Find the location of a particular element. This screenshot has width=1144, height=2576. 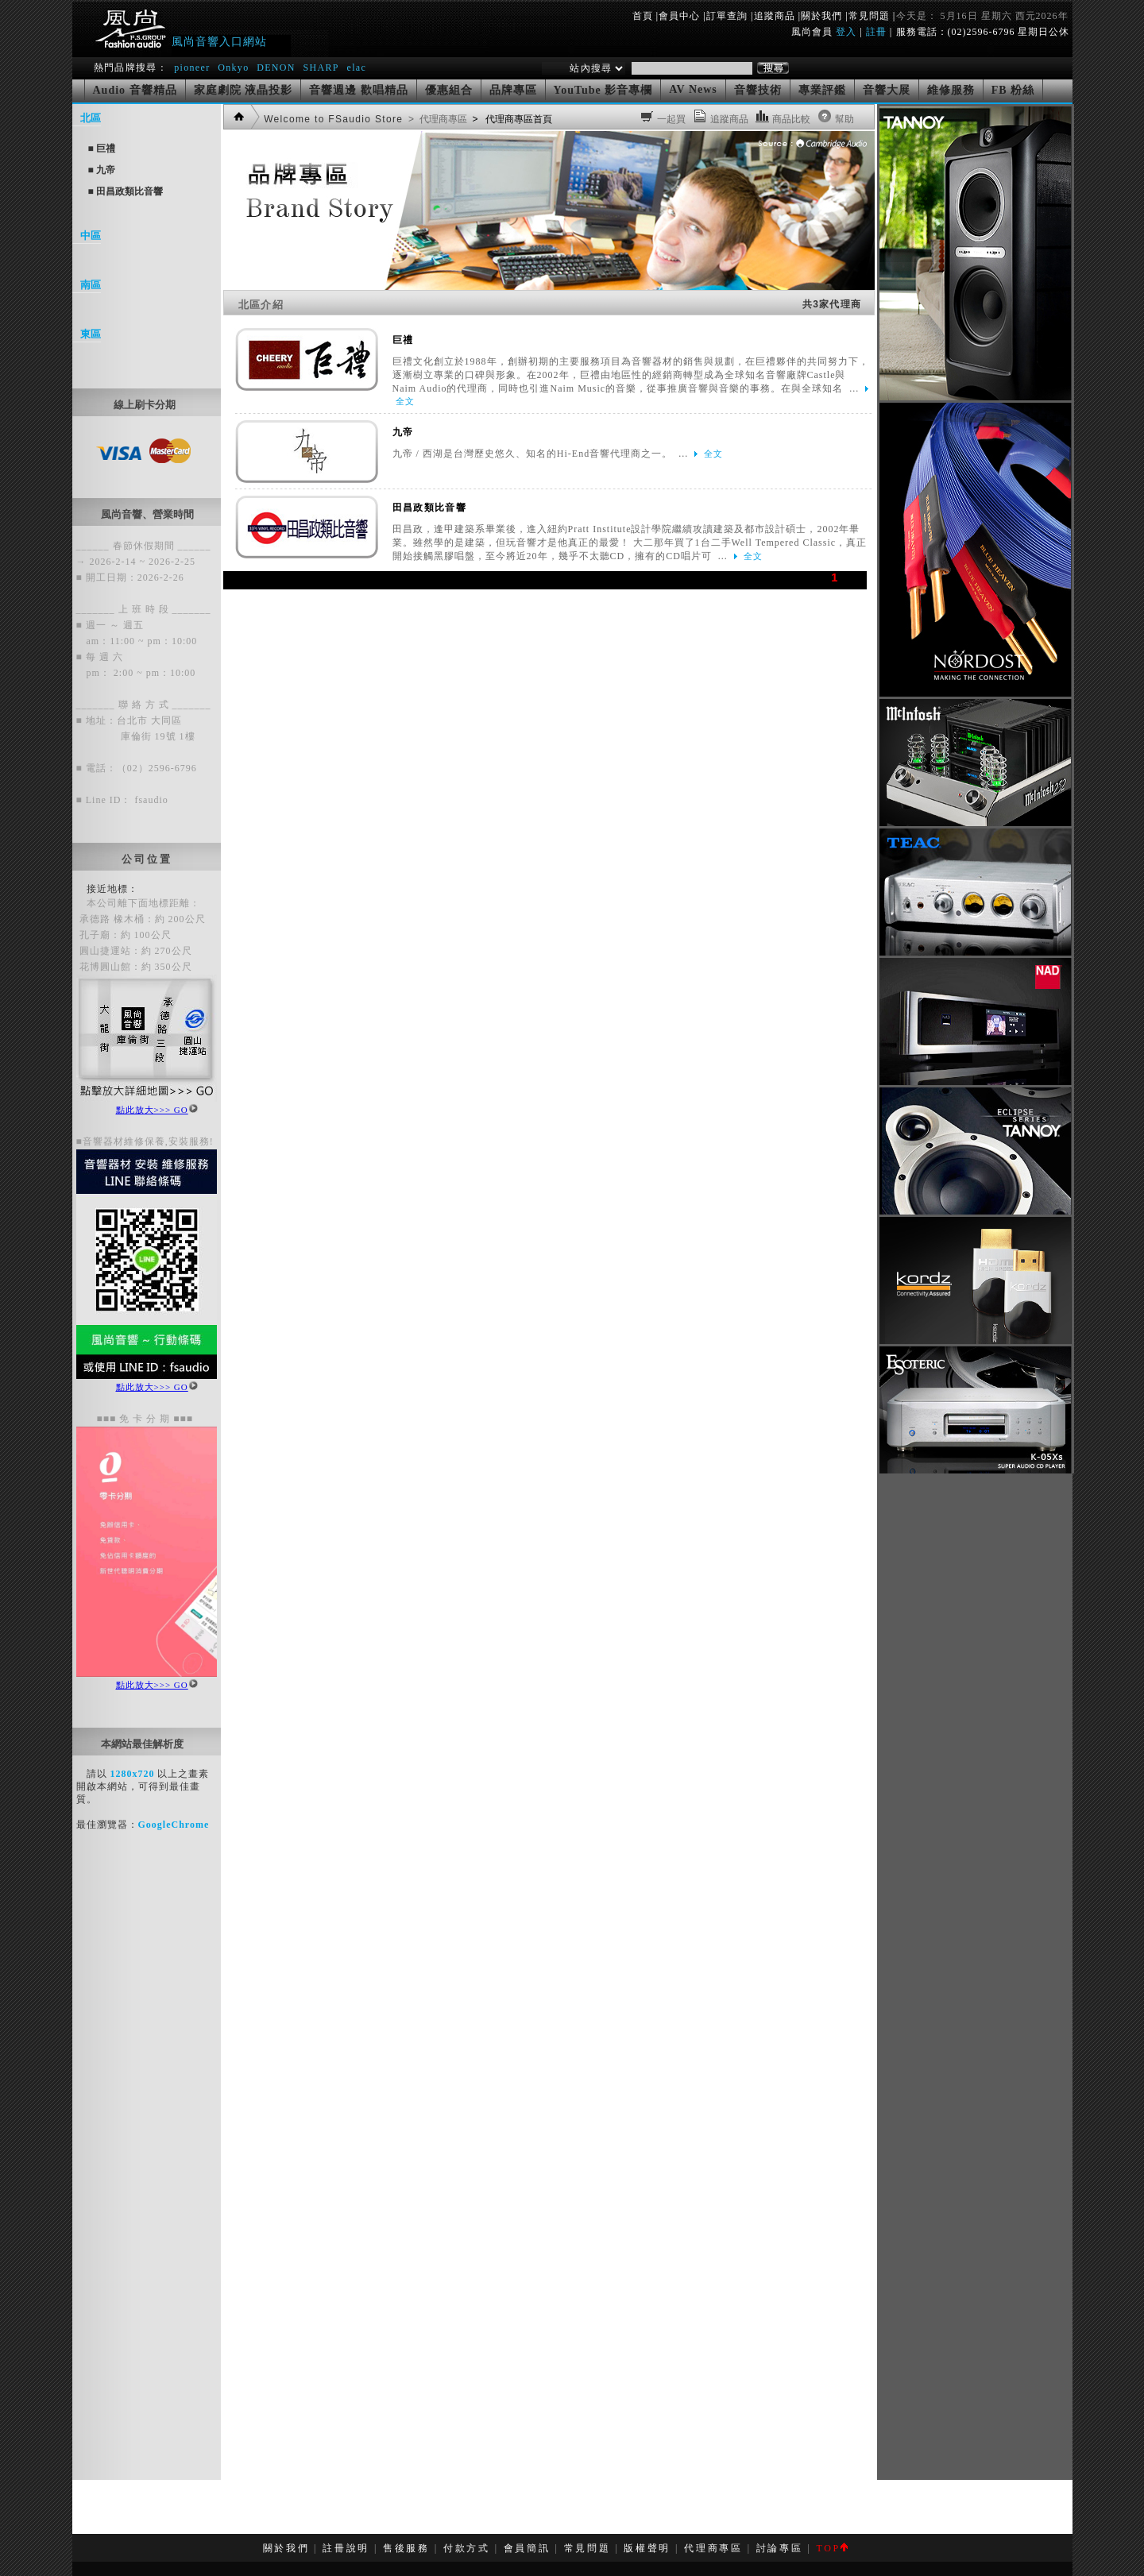

東區 is located at coordinates (90, 334).